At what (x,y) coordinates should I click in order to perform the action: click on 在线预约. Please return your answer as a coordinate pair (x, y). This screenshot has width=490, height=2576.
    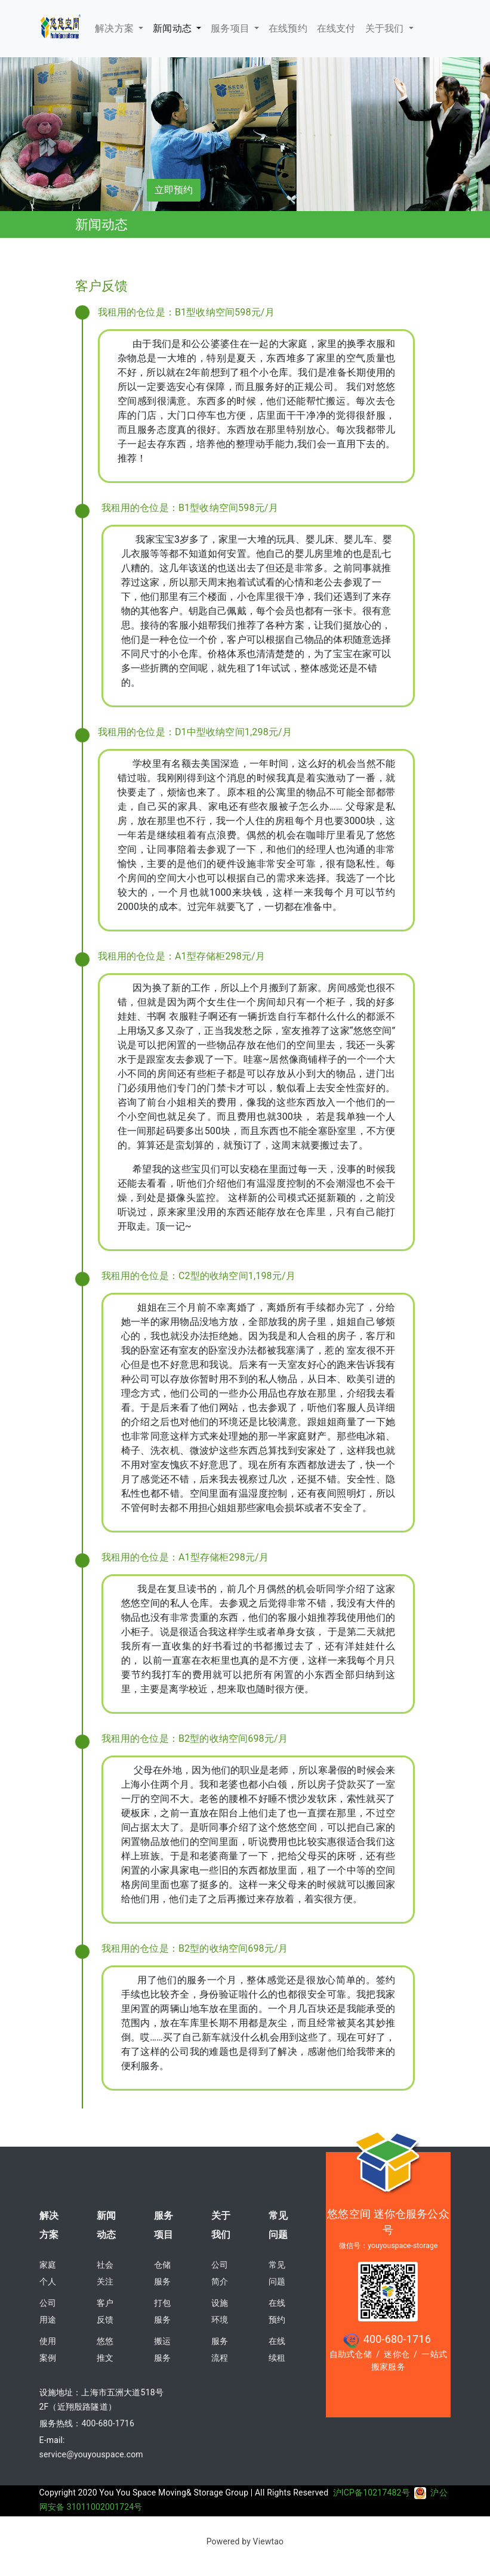
    Looking at the image, I should click on (277, 2311).